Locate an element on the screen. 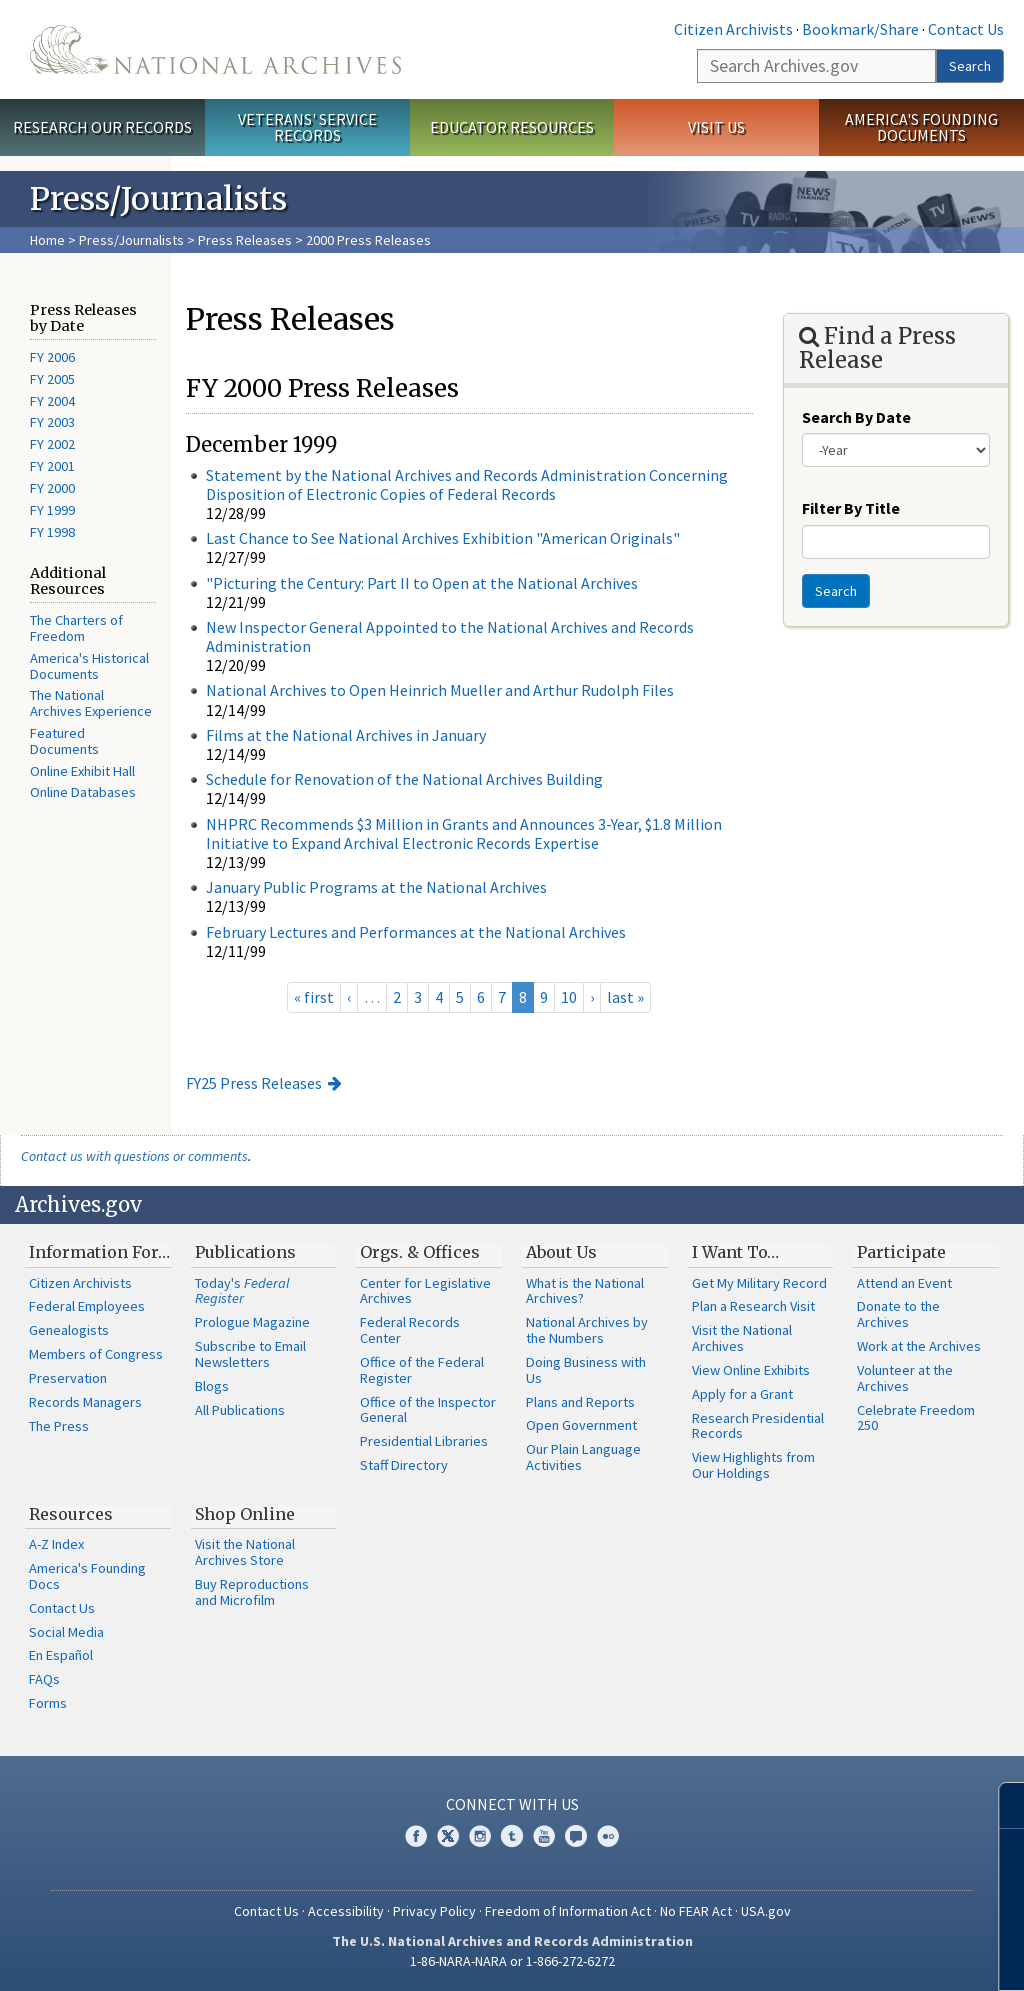 The width and height of the screenshot is (1024, 1991). Citizen Archivists is located at coordinates (733, 29).